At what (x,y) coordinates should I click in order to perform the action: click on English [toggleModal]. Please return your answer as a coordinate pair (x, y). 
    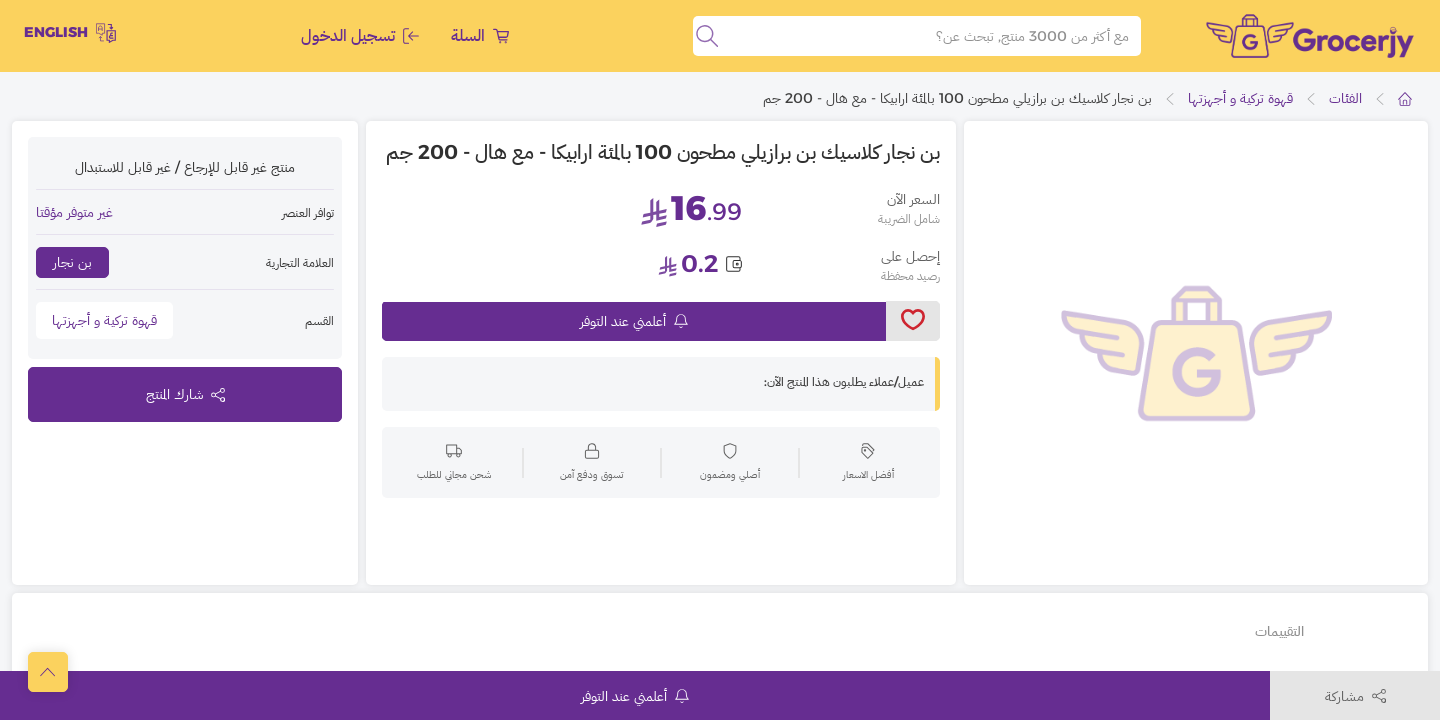
    Looking at the image, I should click on (70, 33).